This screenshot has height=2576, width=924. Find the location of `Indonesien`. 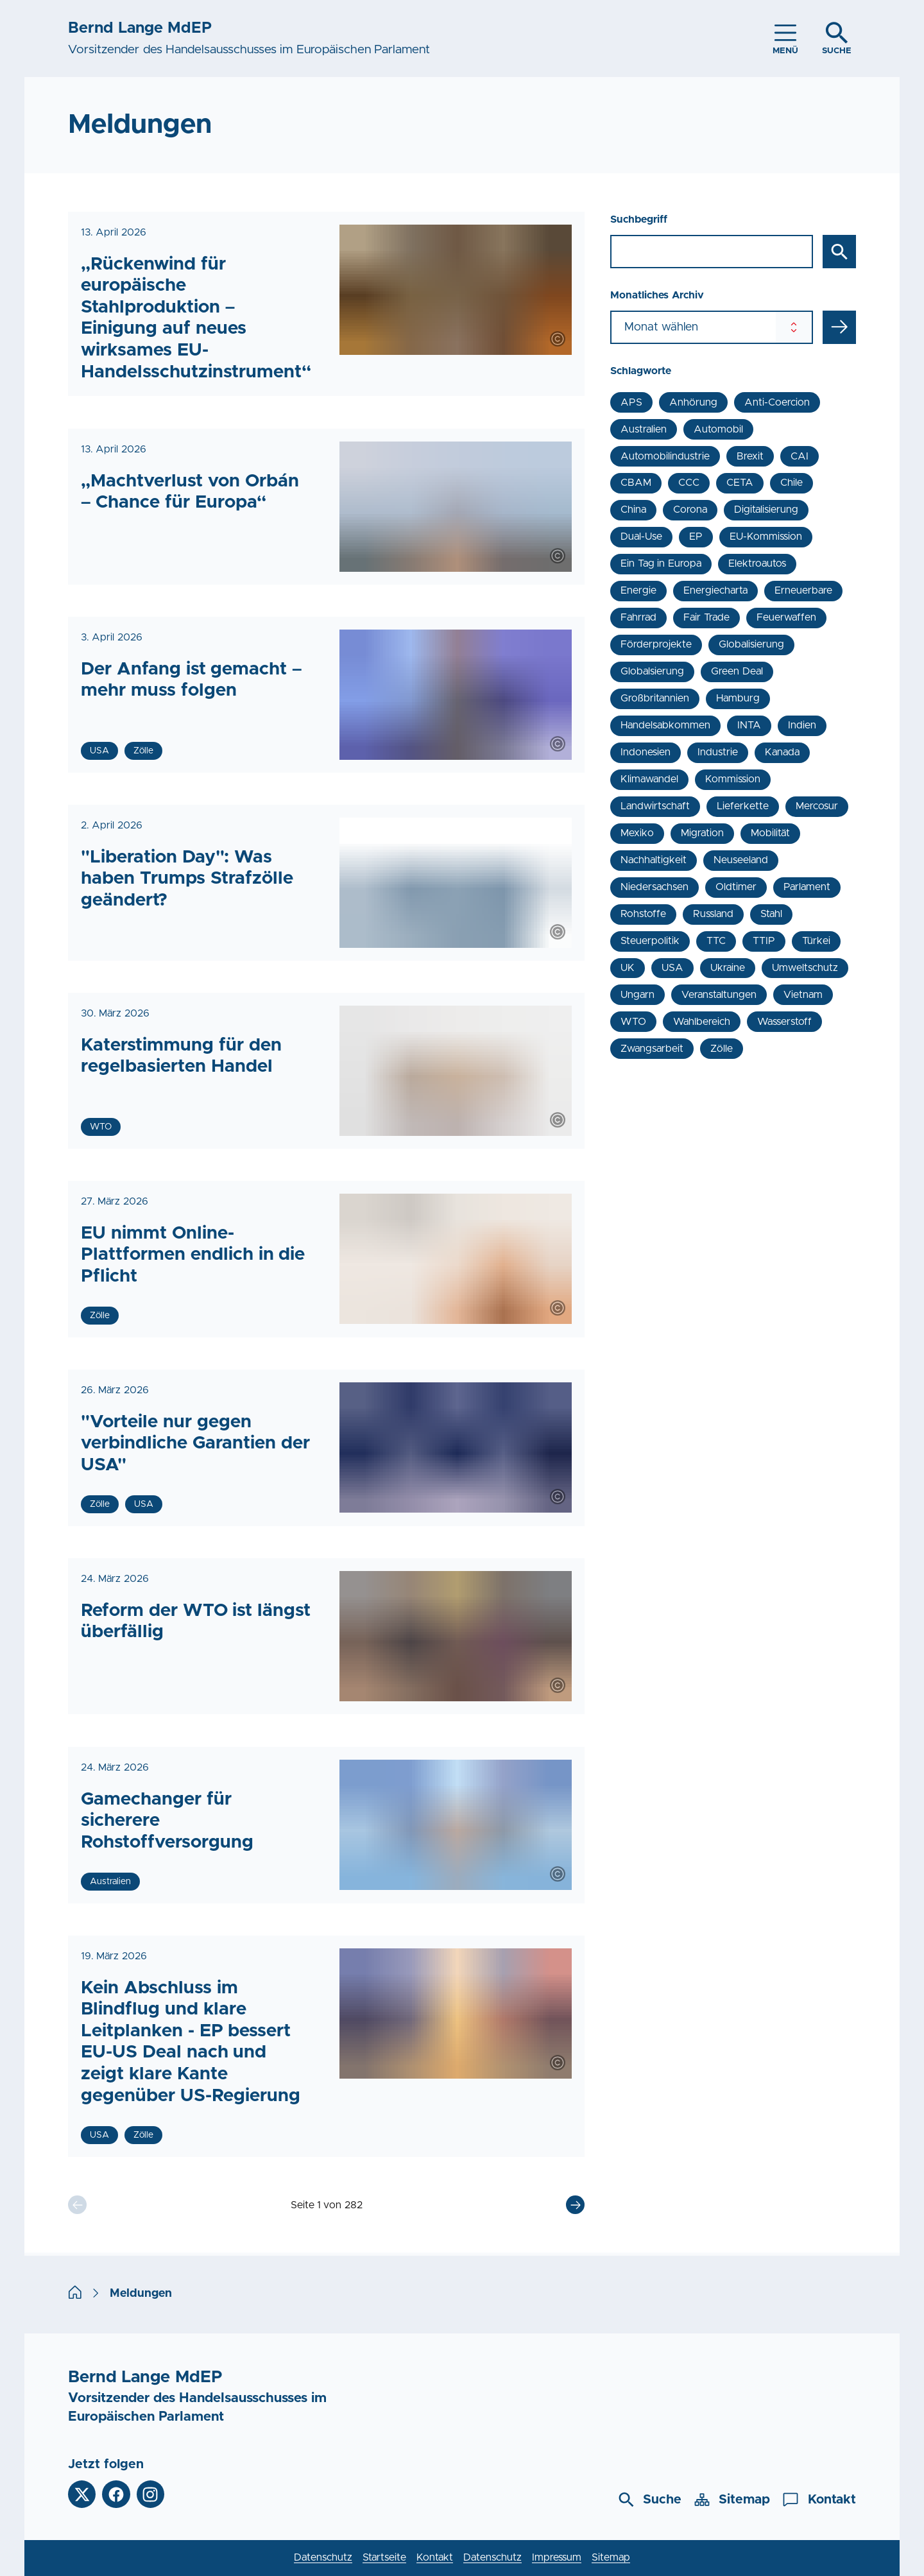

Indonesien is located at coordinates (645, 752).